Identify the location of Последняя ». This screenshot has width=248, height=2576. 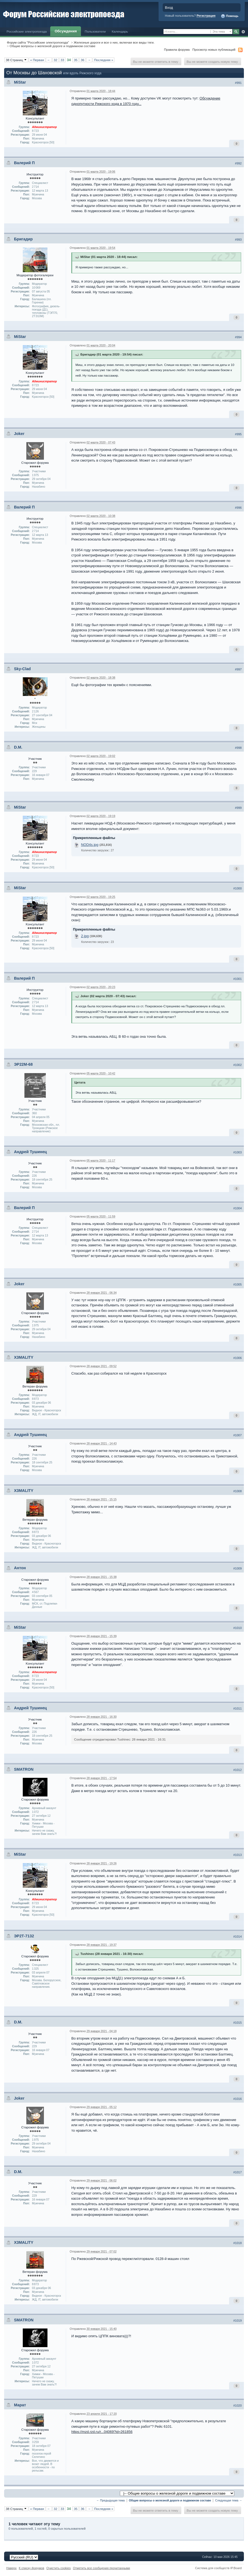
(103, 60).